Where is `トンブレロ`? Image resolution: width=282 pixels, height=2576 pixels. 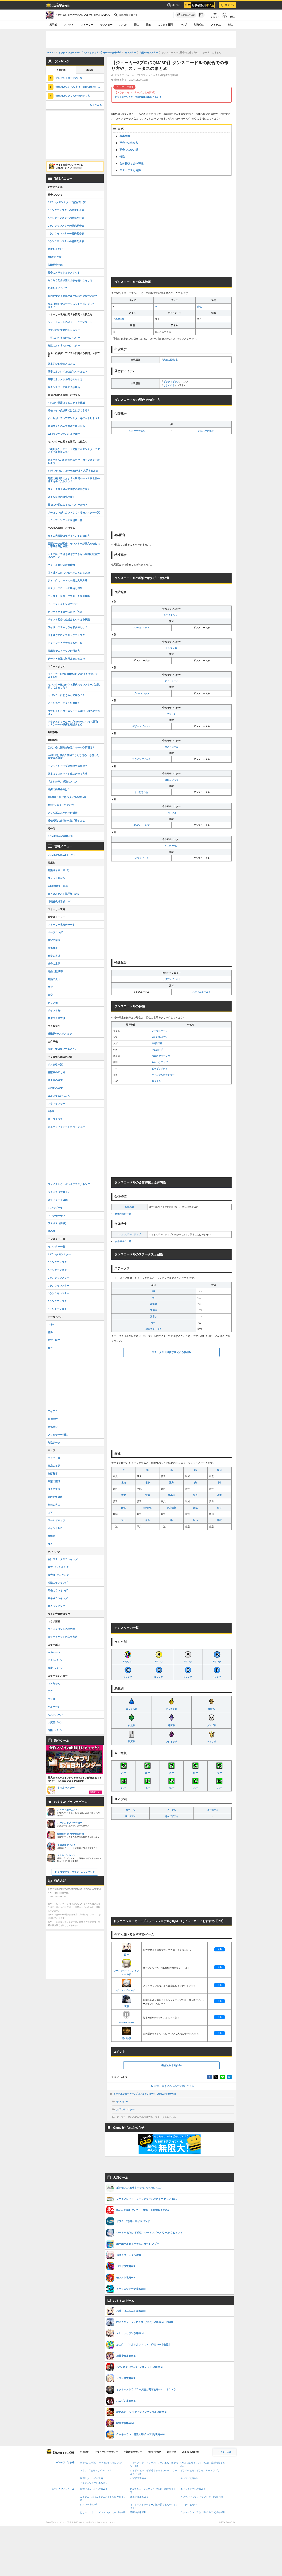
トンブレロ is located at coordinates (171, 648).